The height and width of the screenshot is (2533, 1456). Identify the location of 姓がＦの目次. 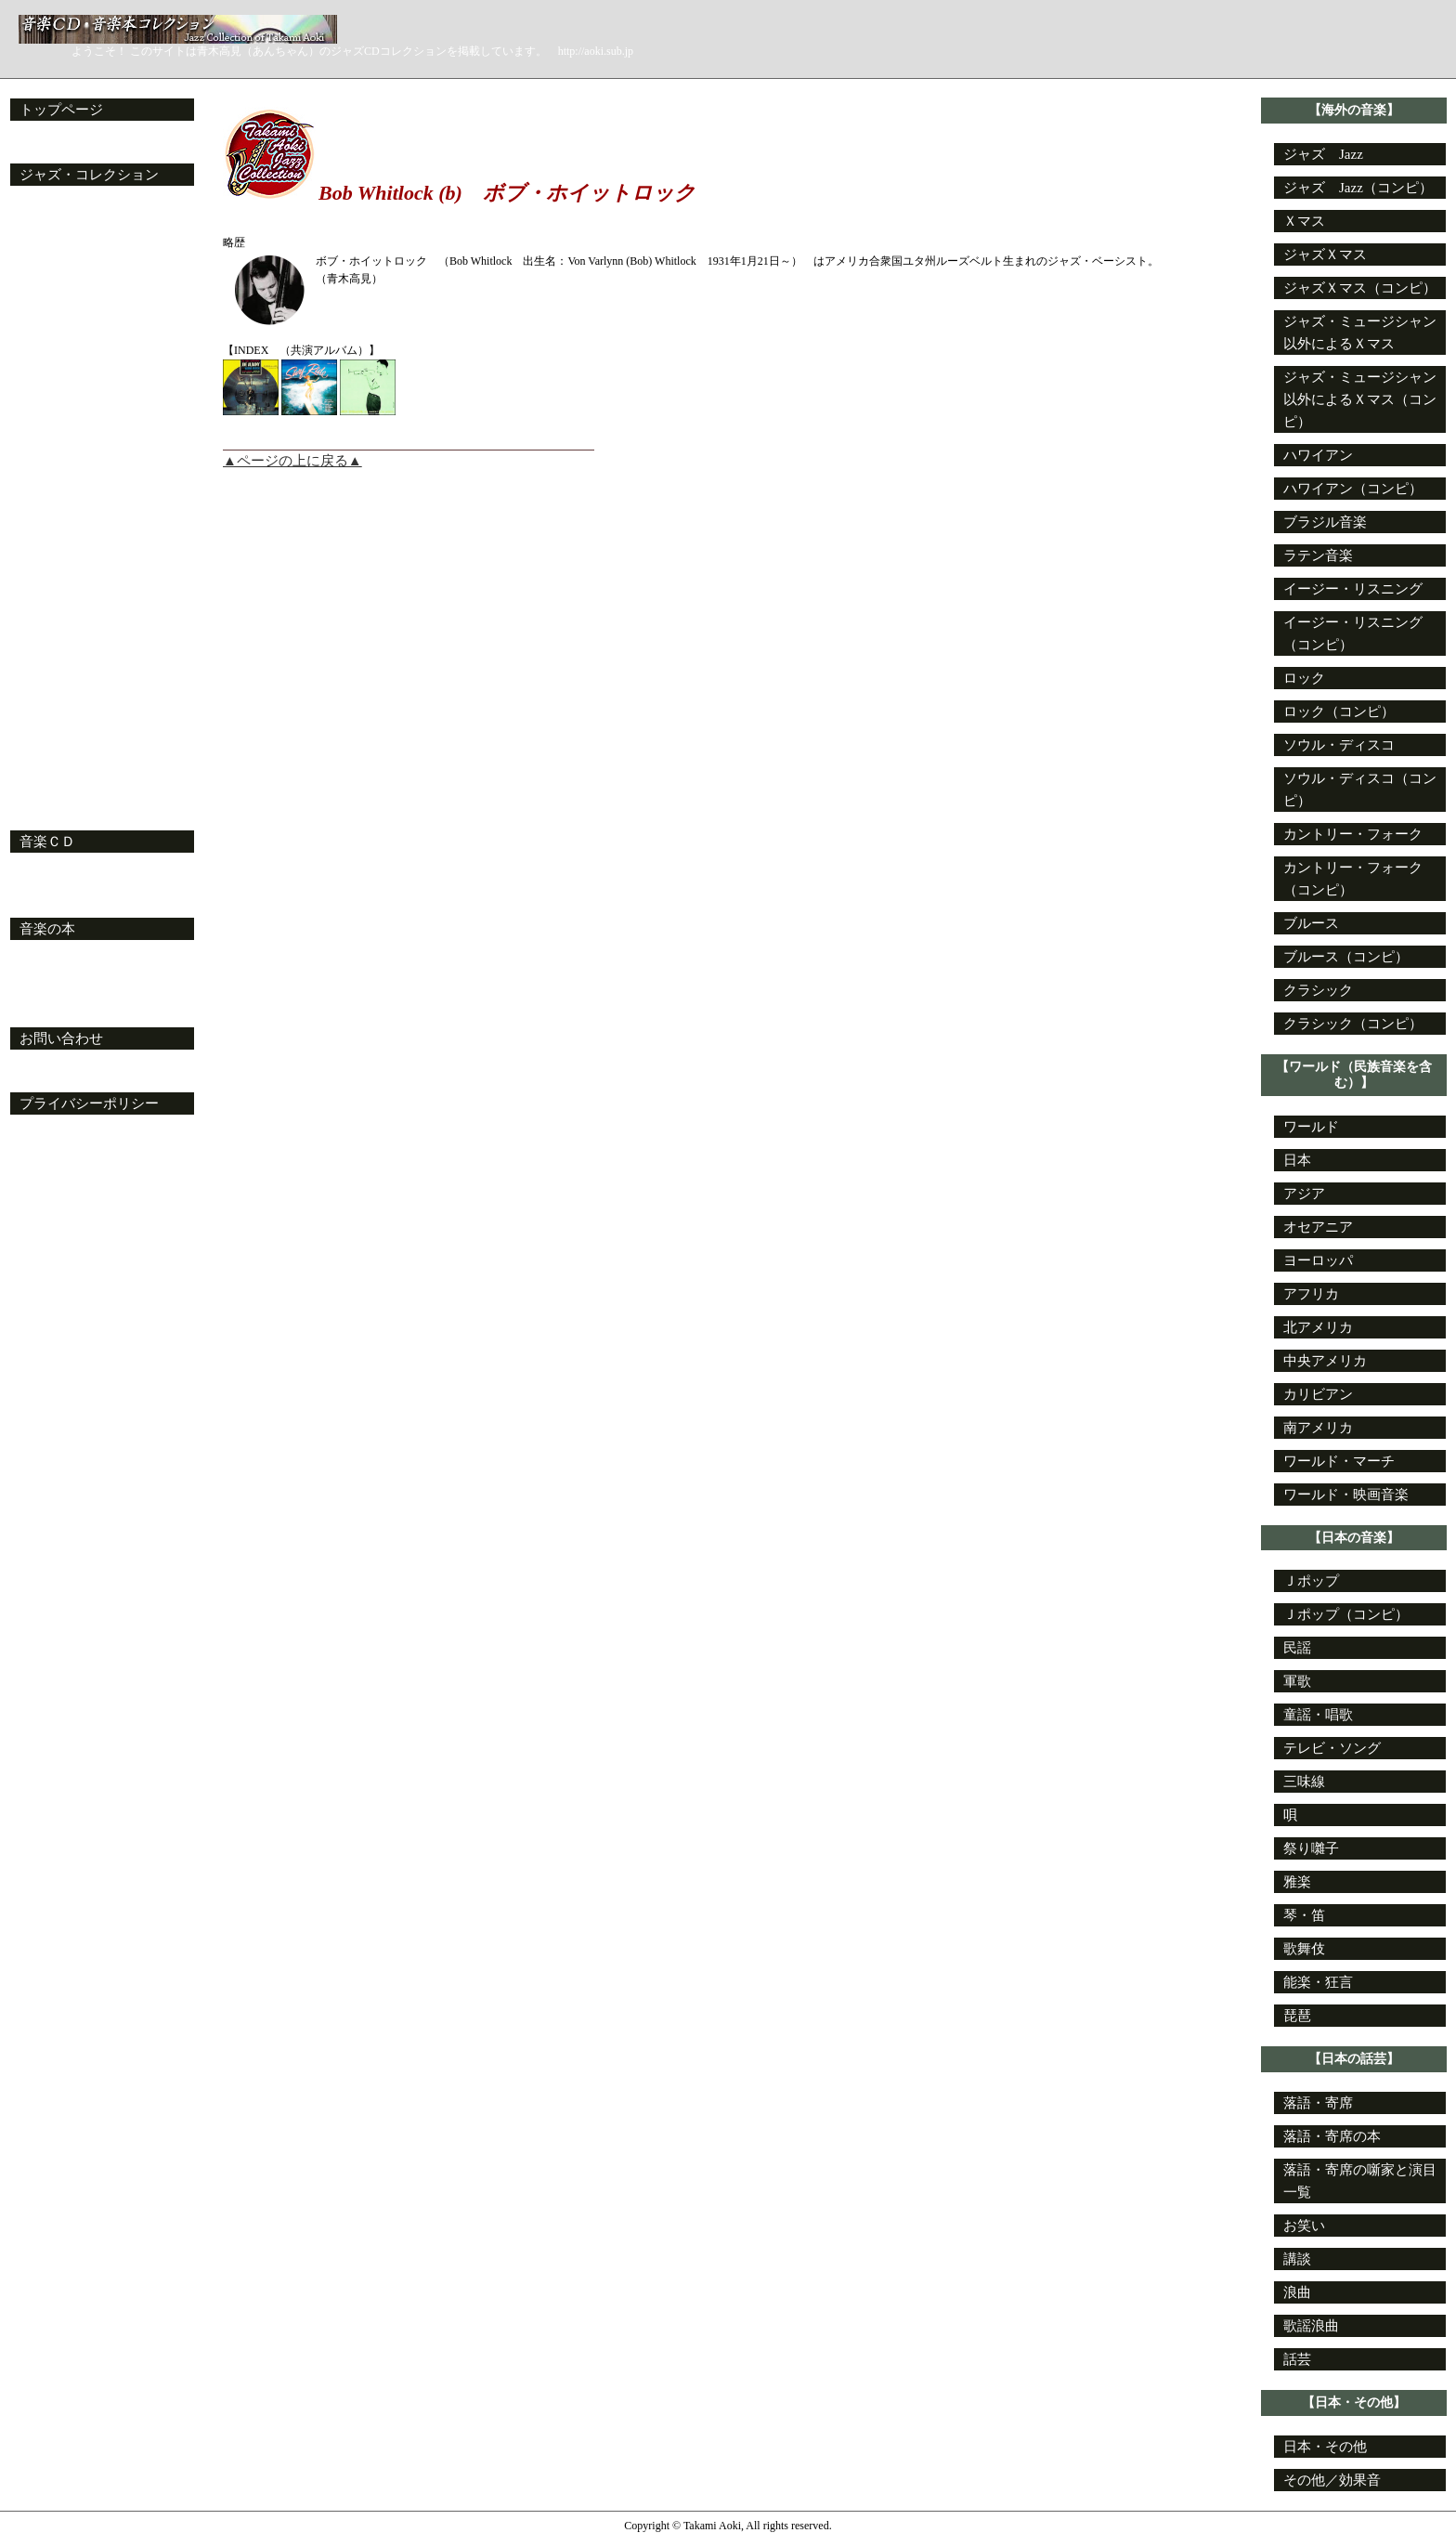
(63, 318).